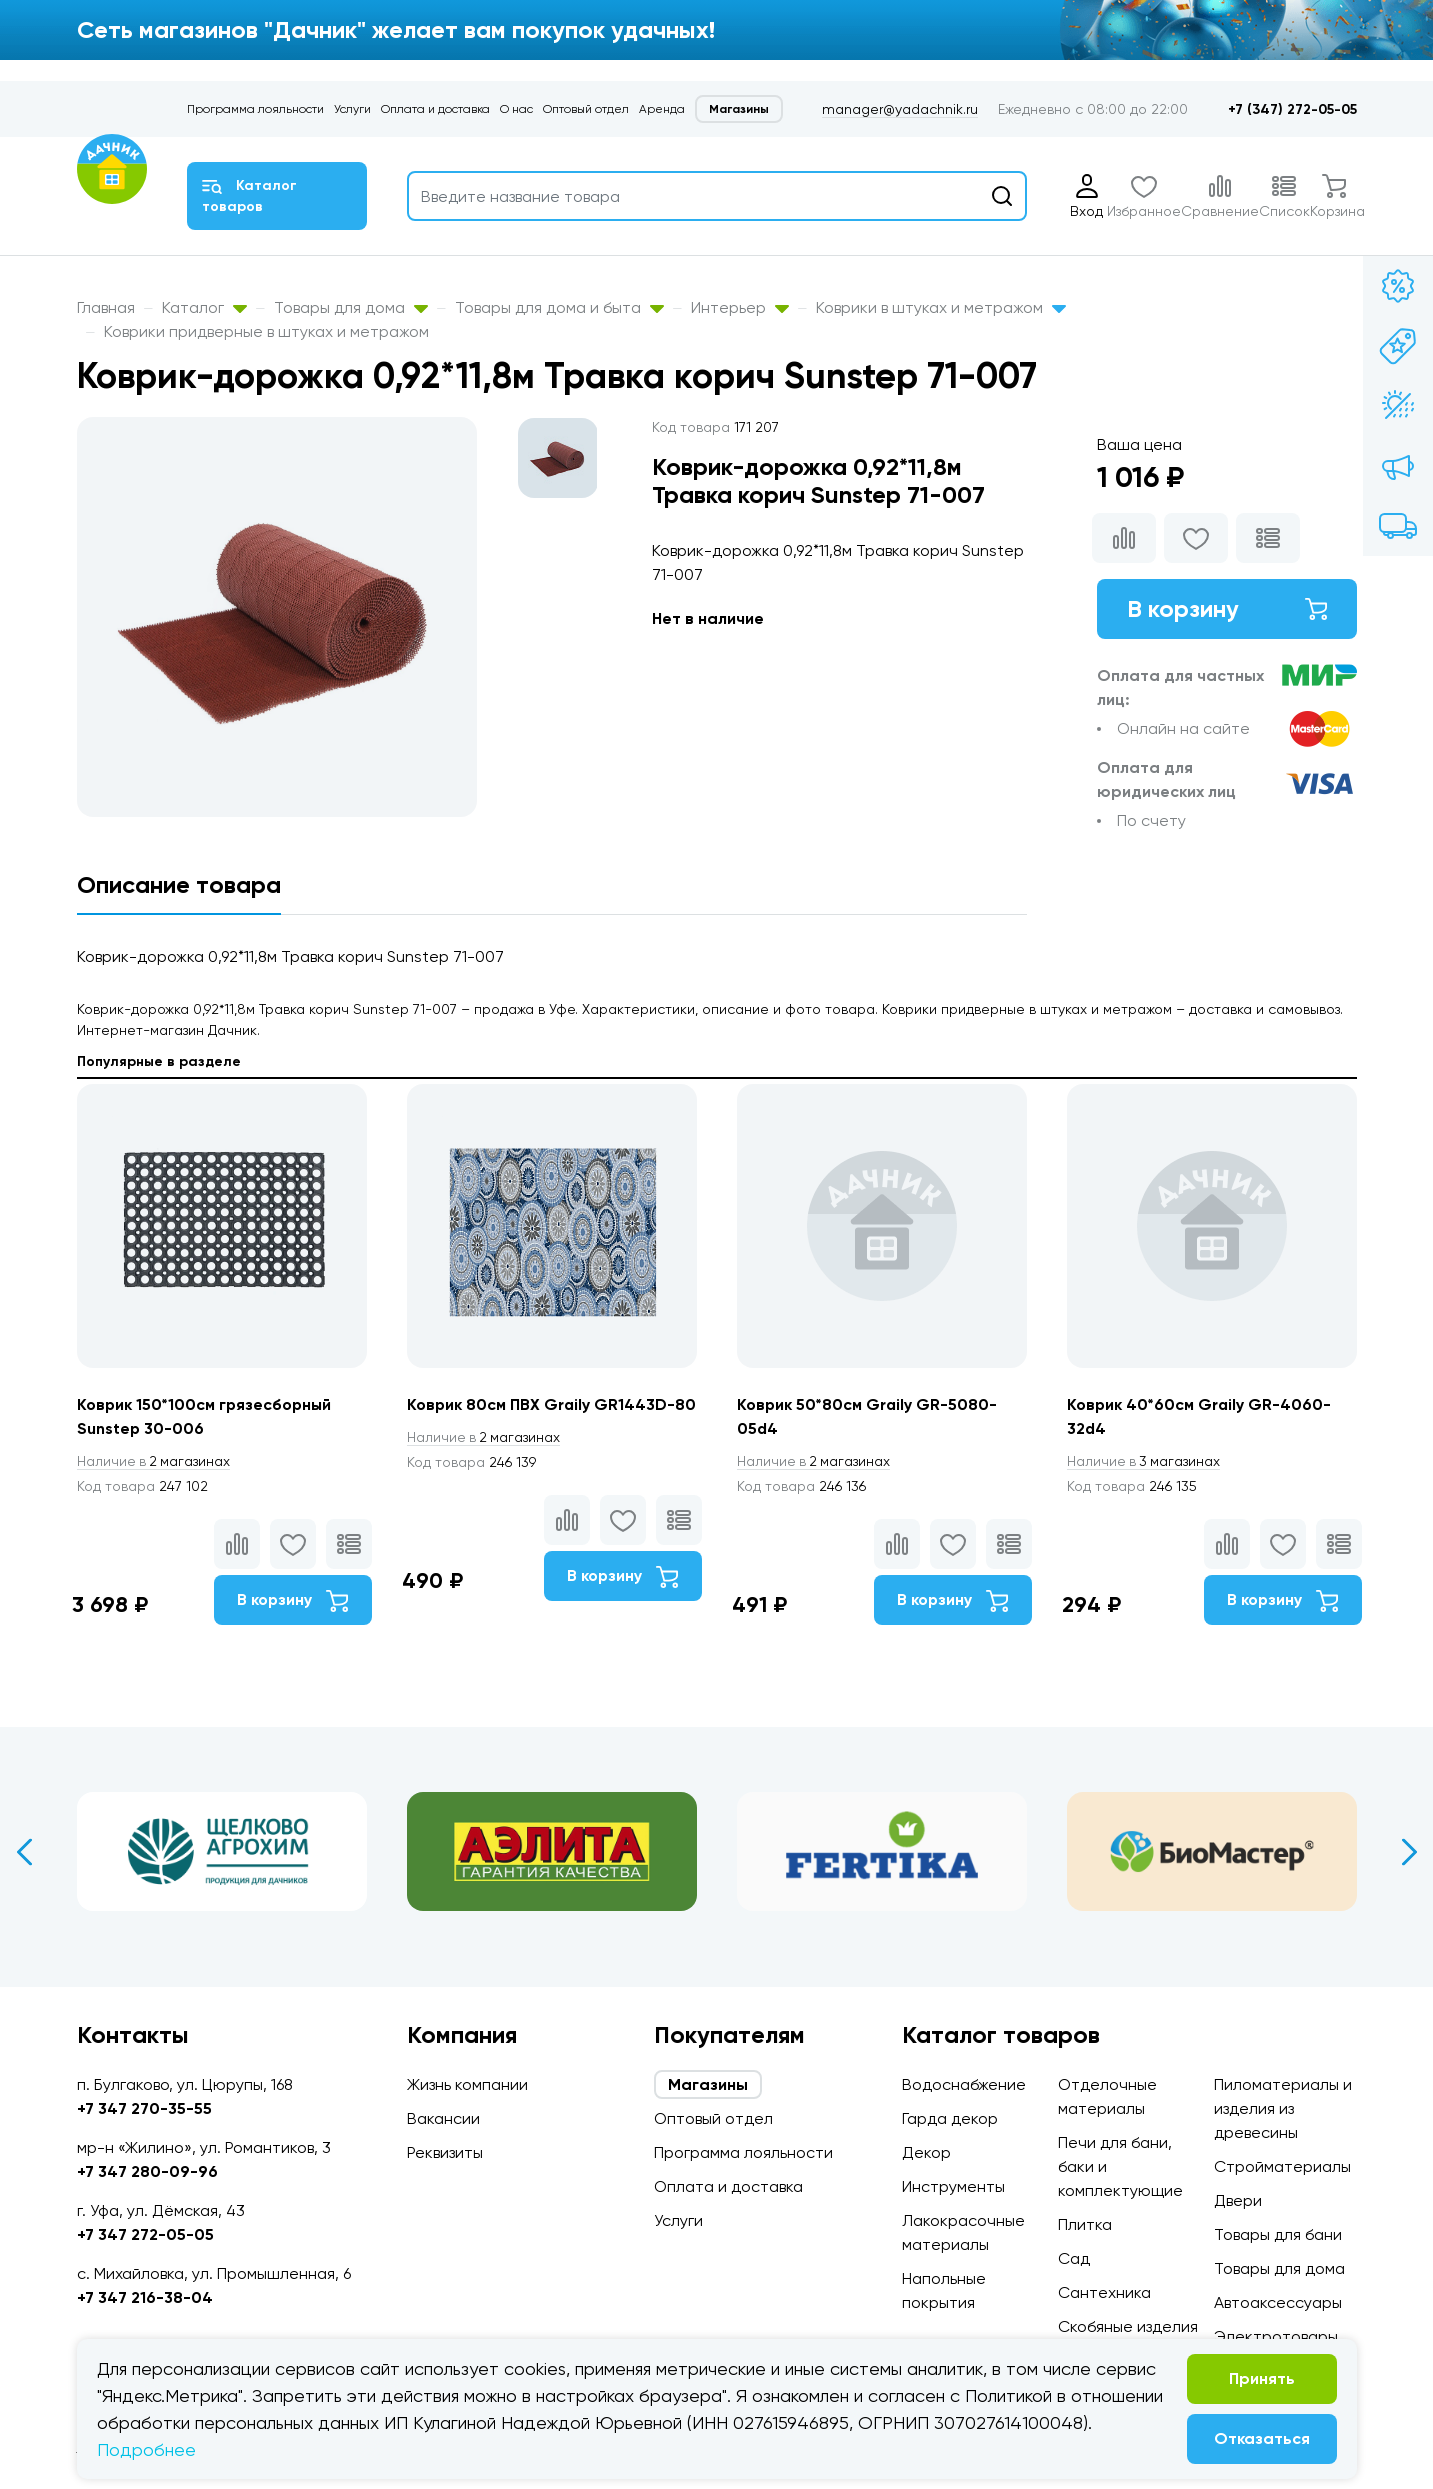  What do you see at coordinates (1262, 2438) in the screenshot?
I see `Отказаться` at bounding box center [1262, 2438].